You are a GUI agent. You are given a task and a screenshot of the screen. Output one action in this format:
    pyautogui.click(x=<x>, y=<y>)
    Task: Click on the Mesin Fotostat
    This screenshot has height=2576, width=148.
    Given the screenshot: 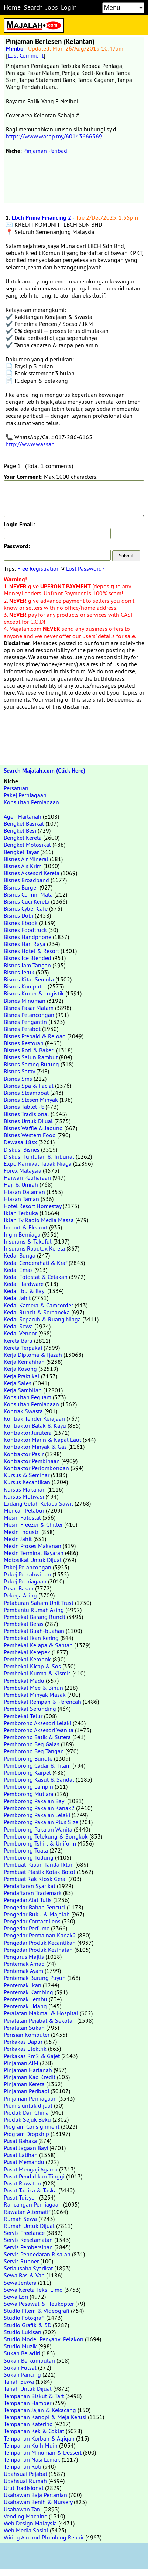 What is the action you would take?
    pyautogui.click(x=22, y=1517)
    